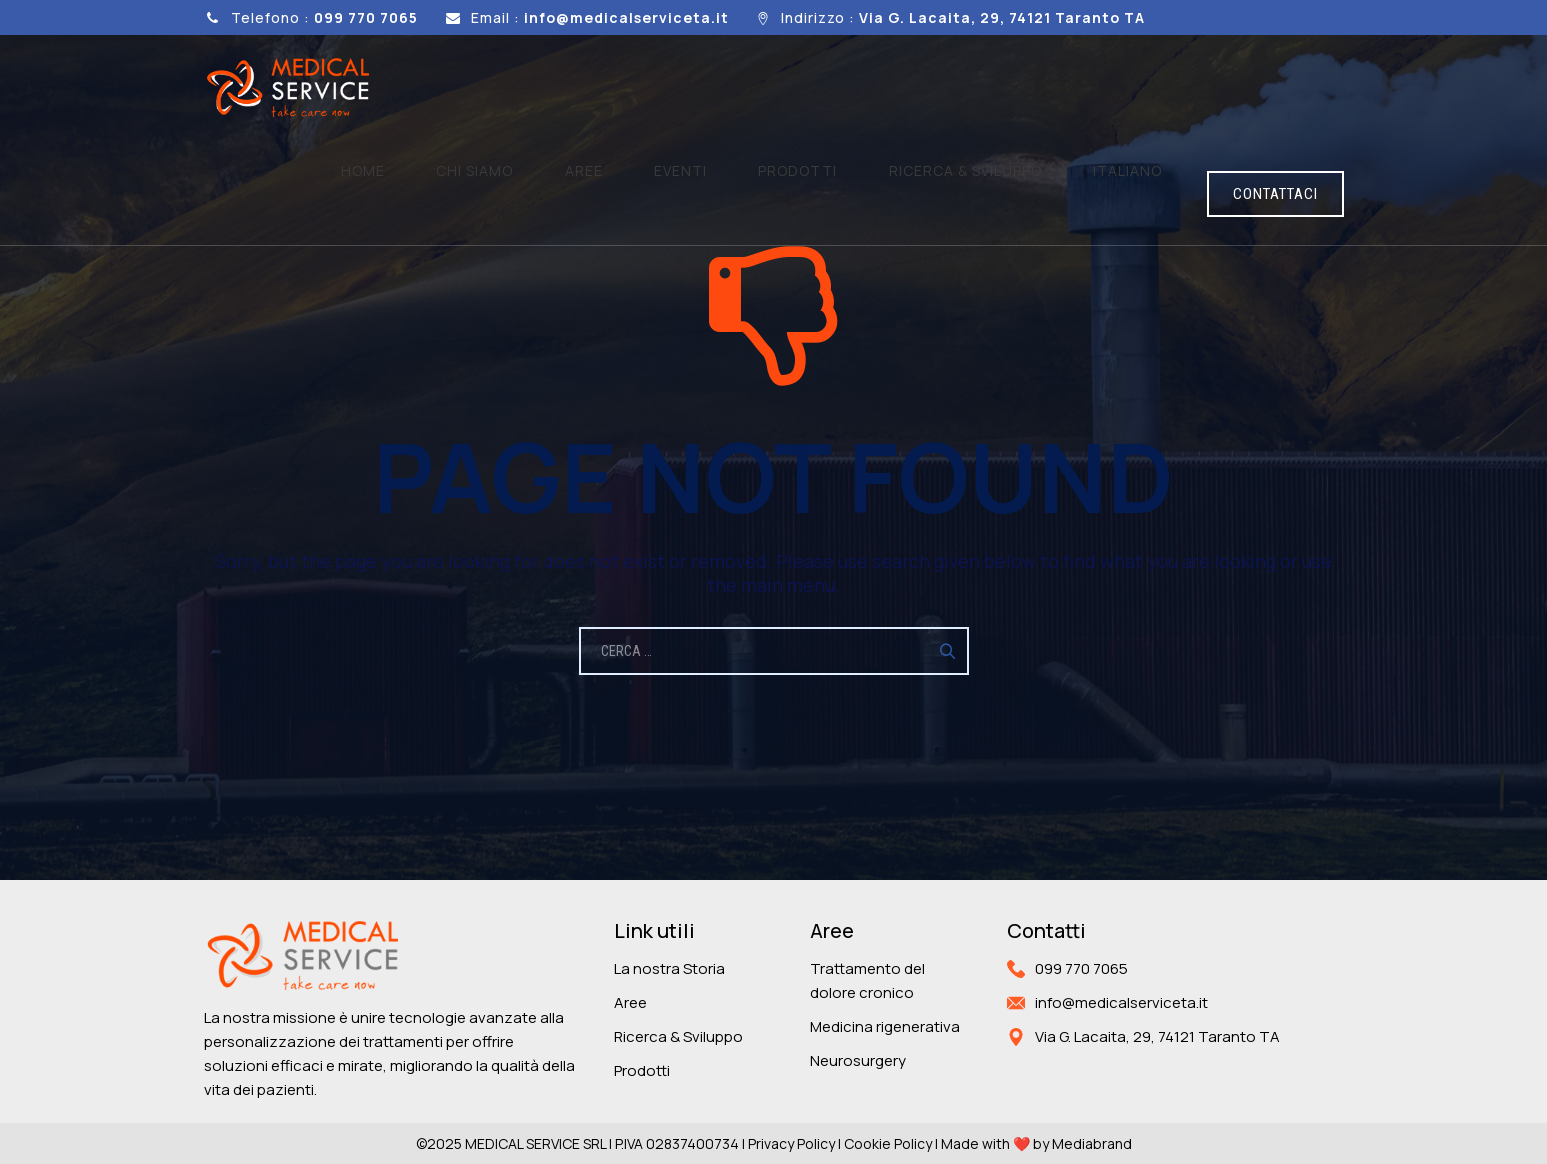  Describe the element at coordinates (815, 87) in the screenshot. I see `Eventi` at that location.